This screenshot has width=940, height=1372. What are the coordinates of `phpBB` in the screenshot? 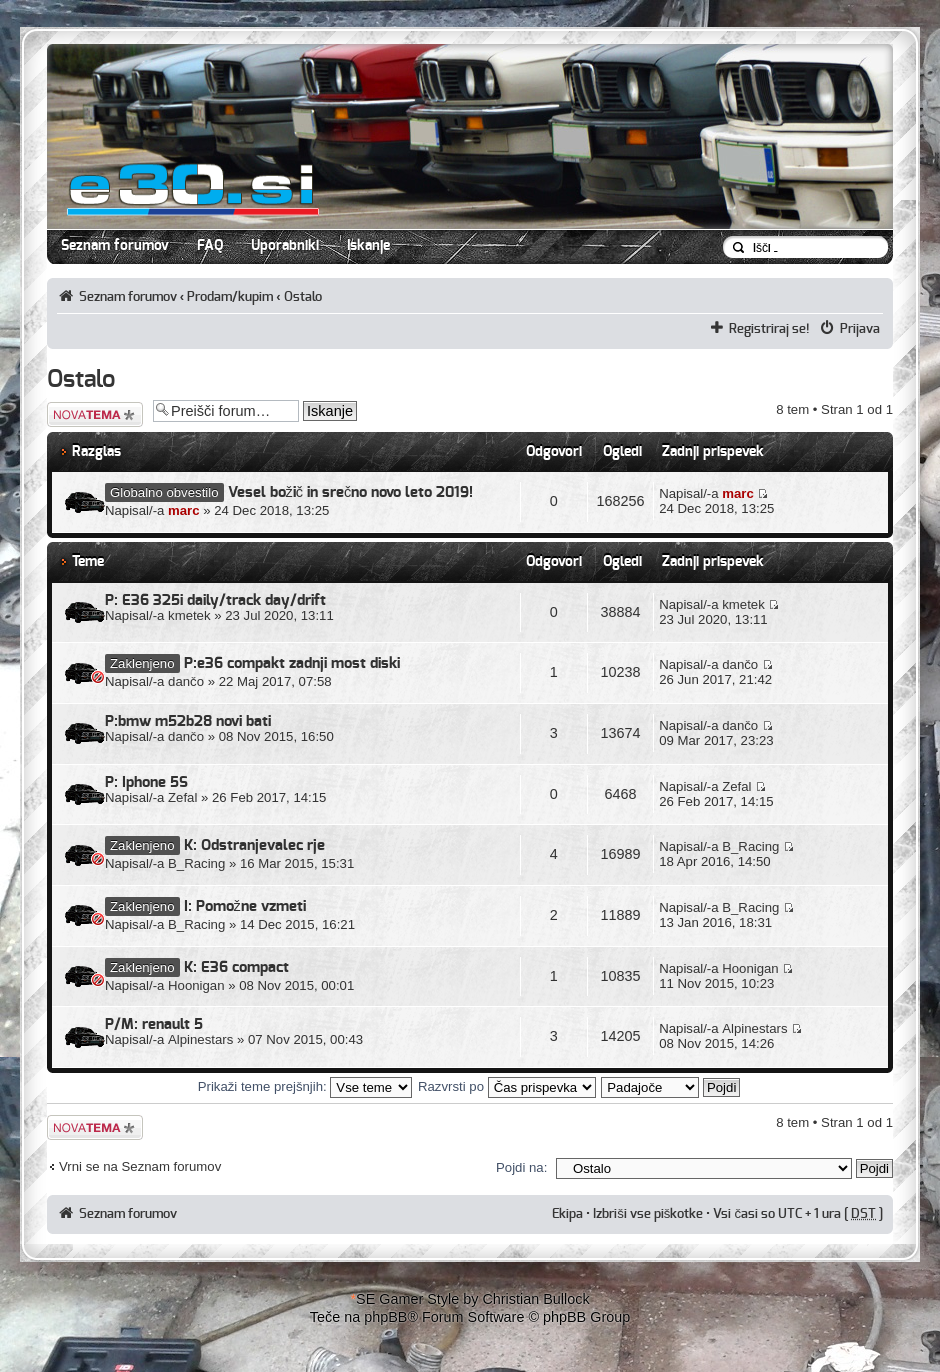 It's located at (385, 1317).